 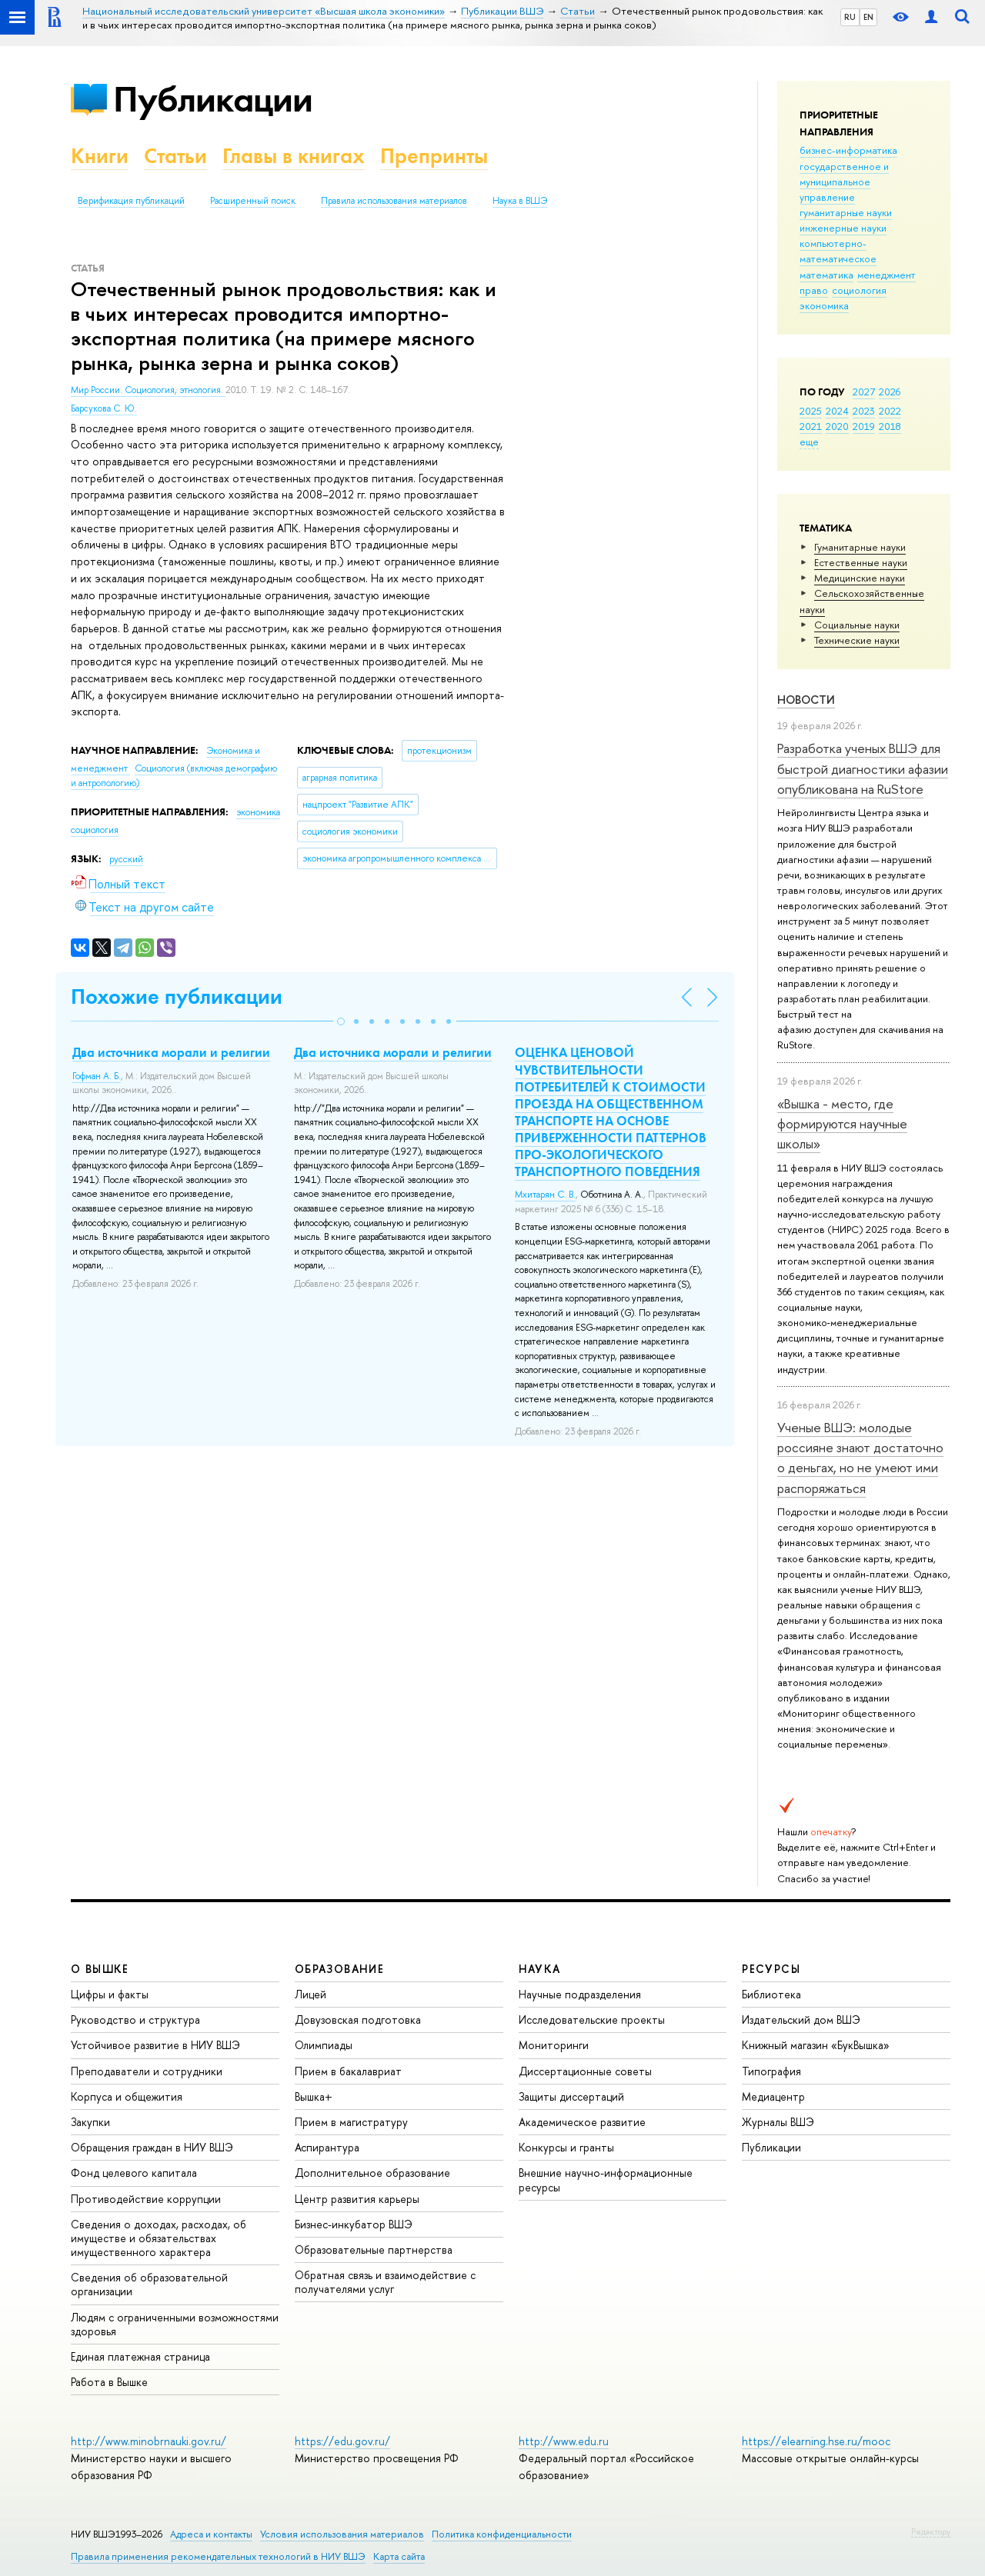 What do you see at coordinates (930, 2531) in the screenshot?
I see `Редактору` at bounding box center [930, 2531].